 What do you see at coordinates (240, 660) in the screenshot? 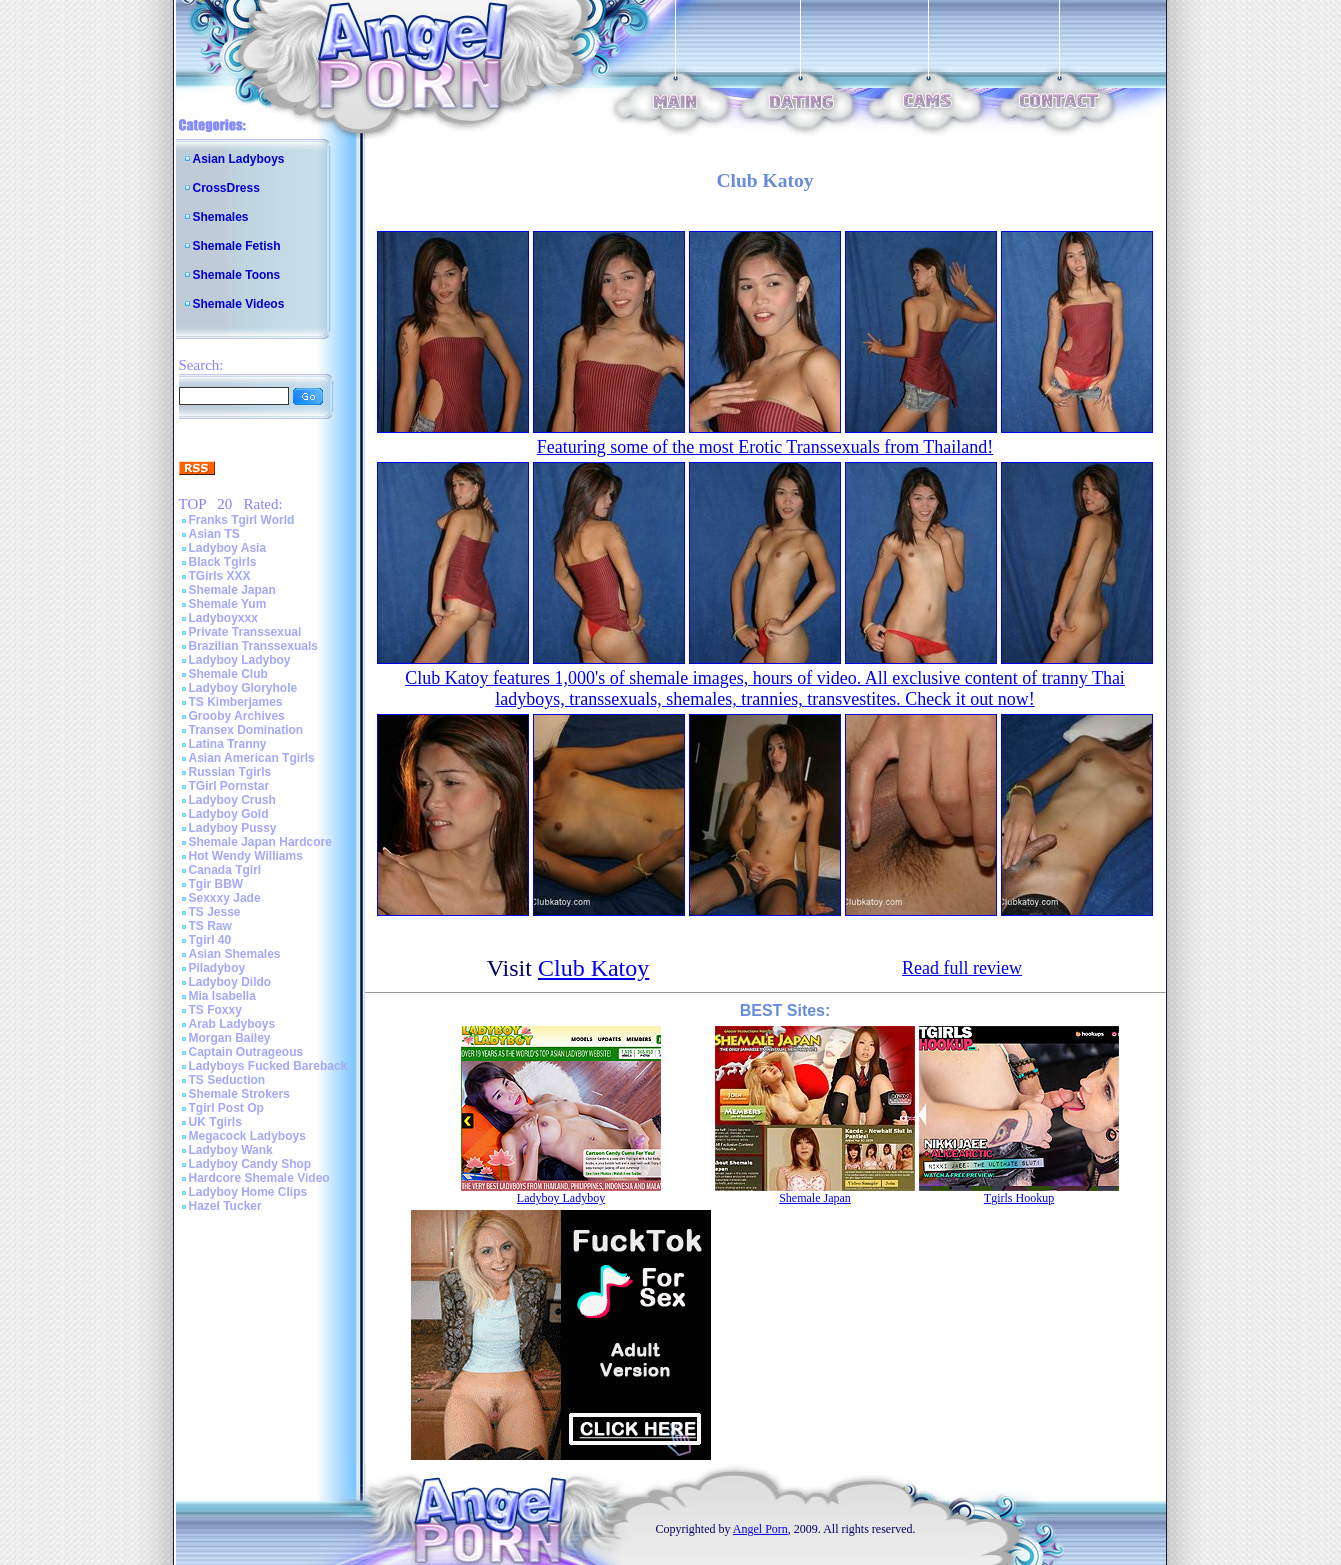
I see `Ladyboy Ladyboy` at bounding box center [240, 660].